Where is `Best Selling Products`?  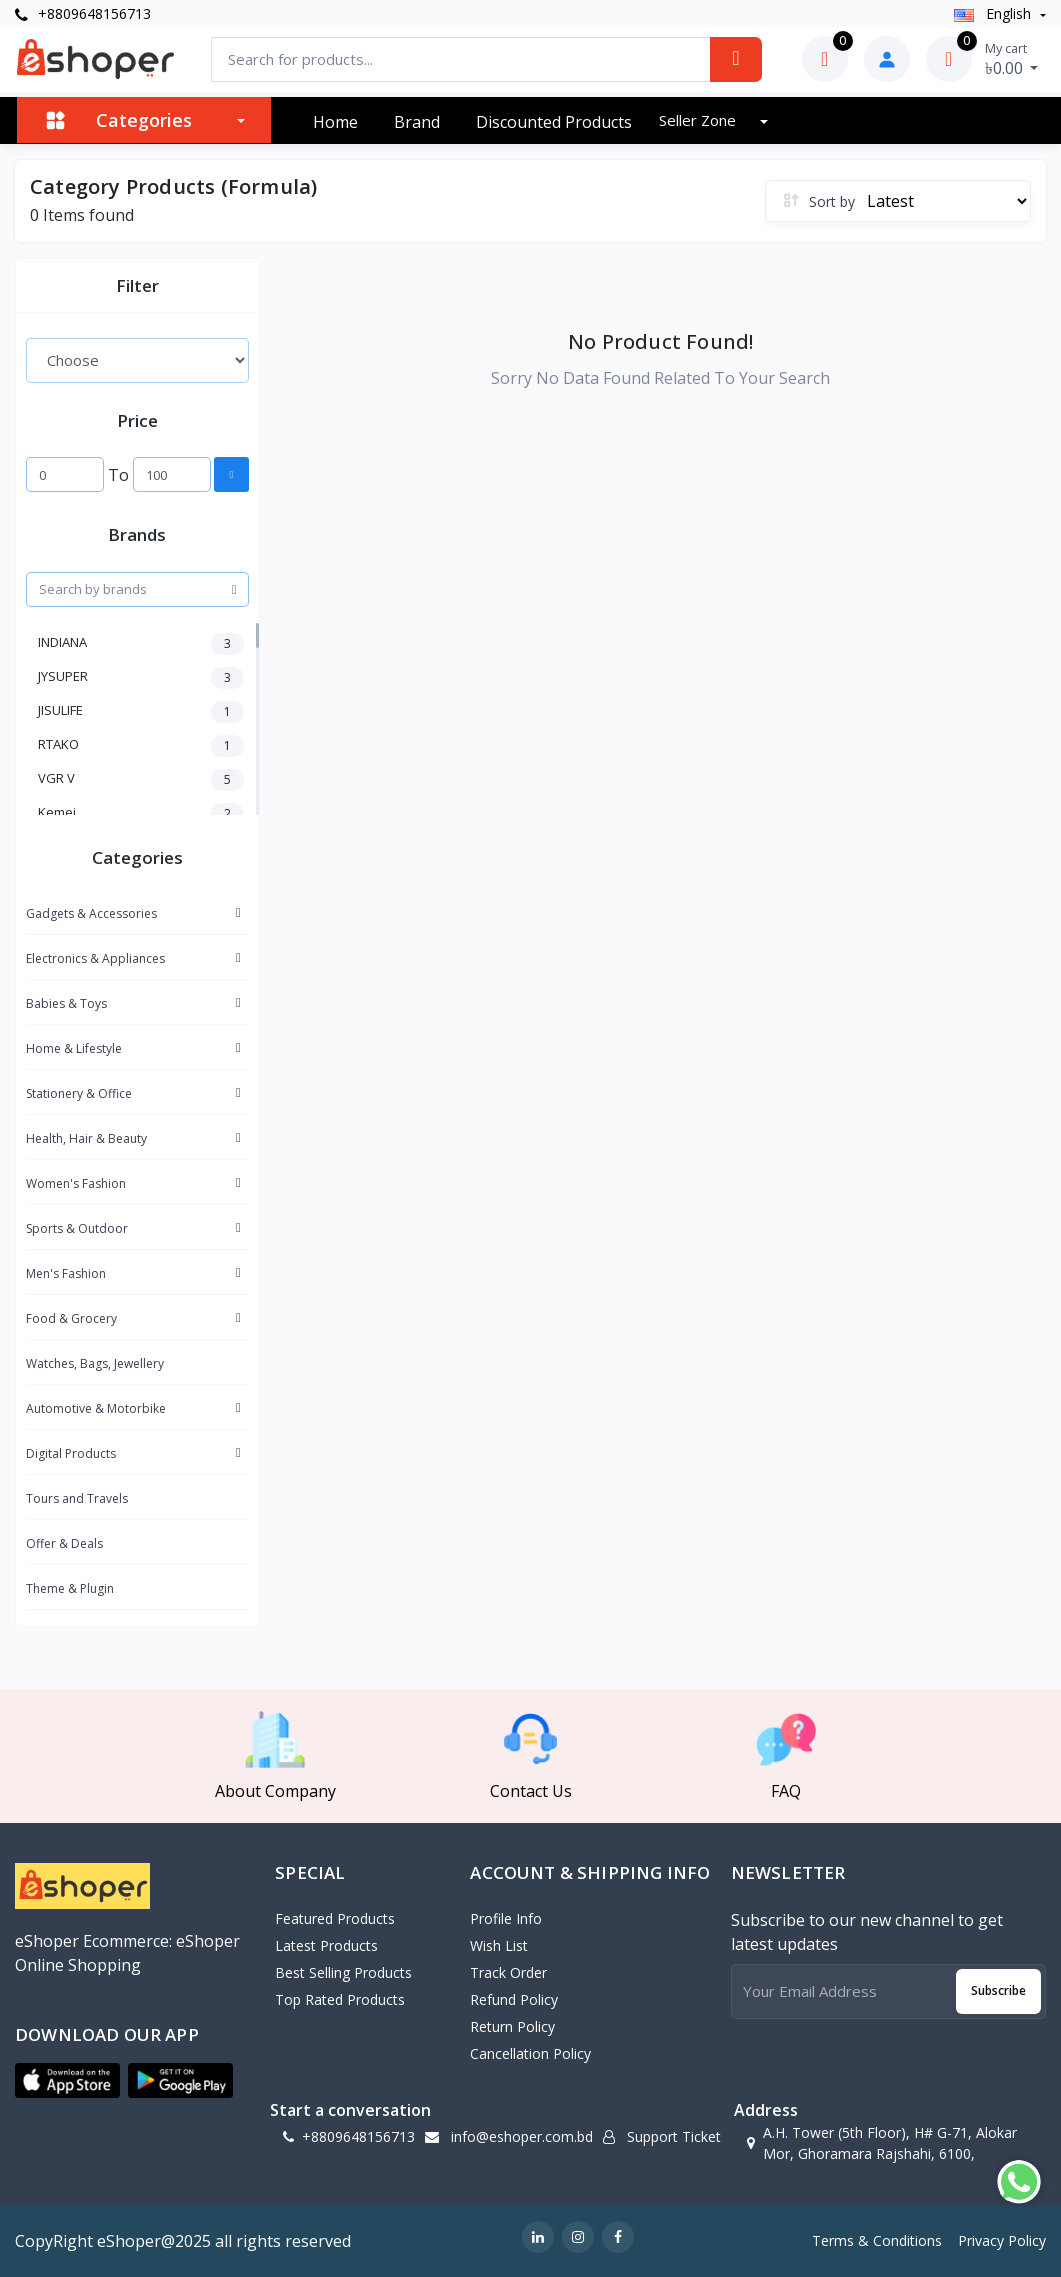
Best Selling Products is located at coordinates (343, 1972).